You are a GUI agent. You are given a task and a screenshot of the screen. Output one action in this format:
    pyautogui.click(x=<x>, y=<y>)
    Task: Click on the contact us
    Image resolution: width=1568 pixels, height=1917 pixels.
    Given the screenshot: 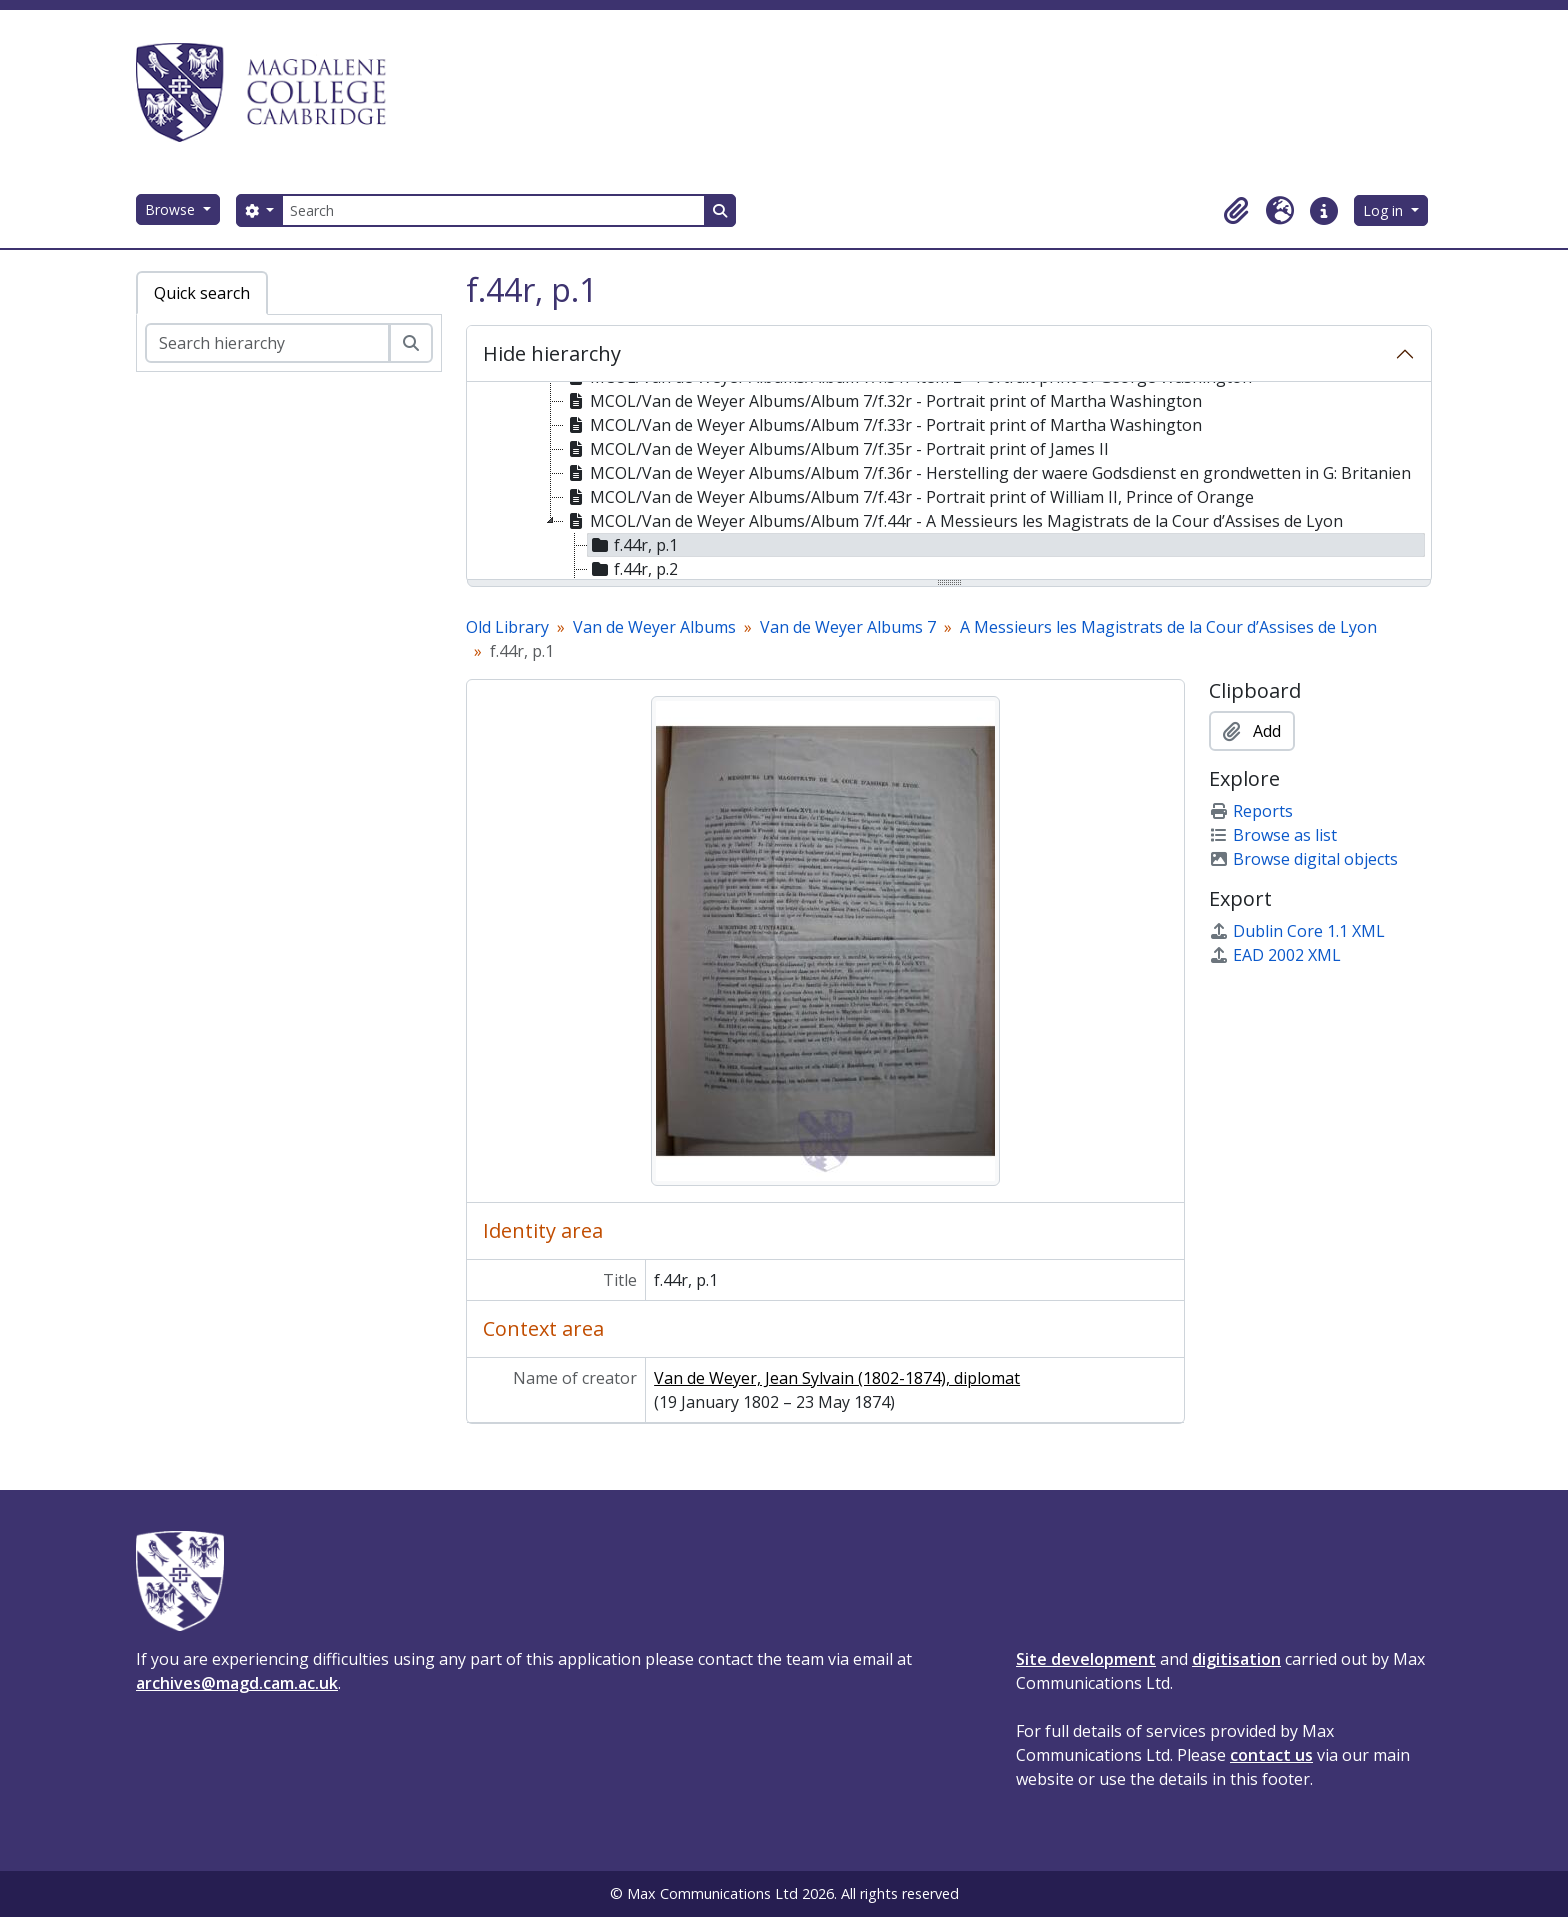 What is the action you would take?
    pyautogui.click(x=1271, y=1755)
    